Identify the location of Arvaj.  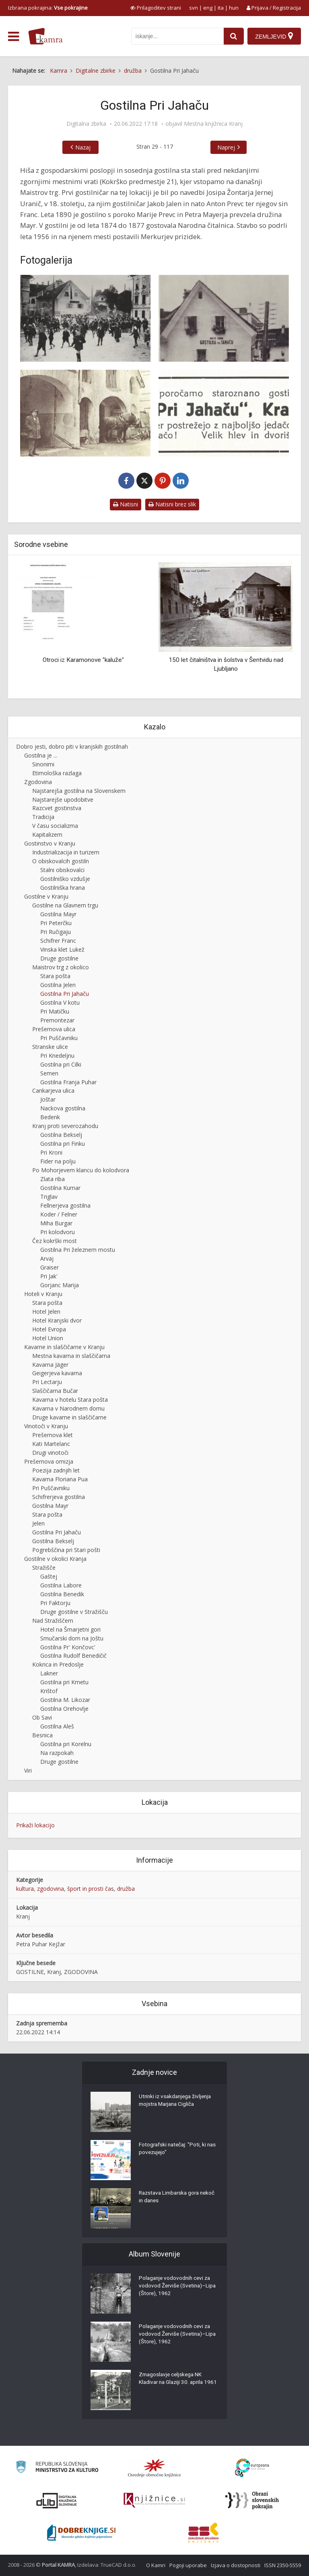
(47, 1258).